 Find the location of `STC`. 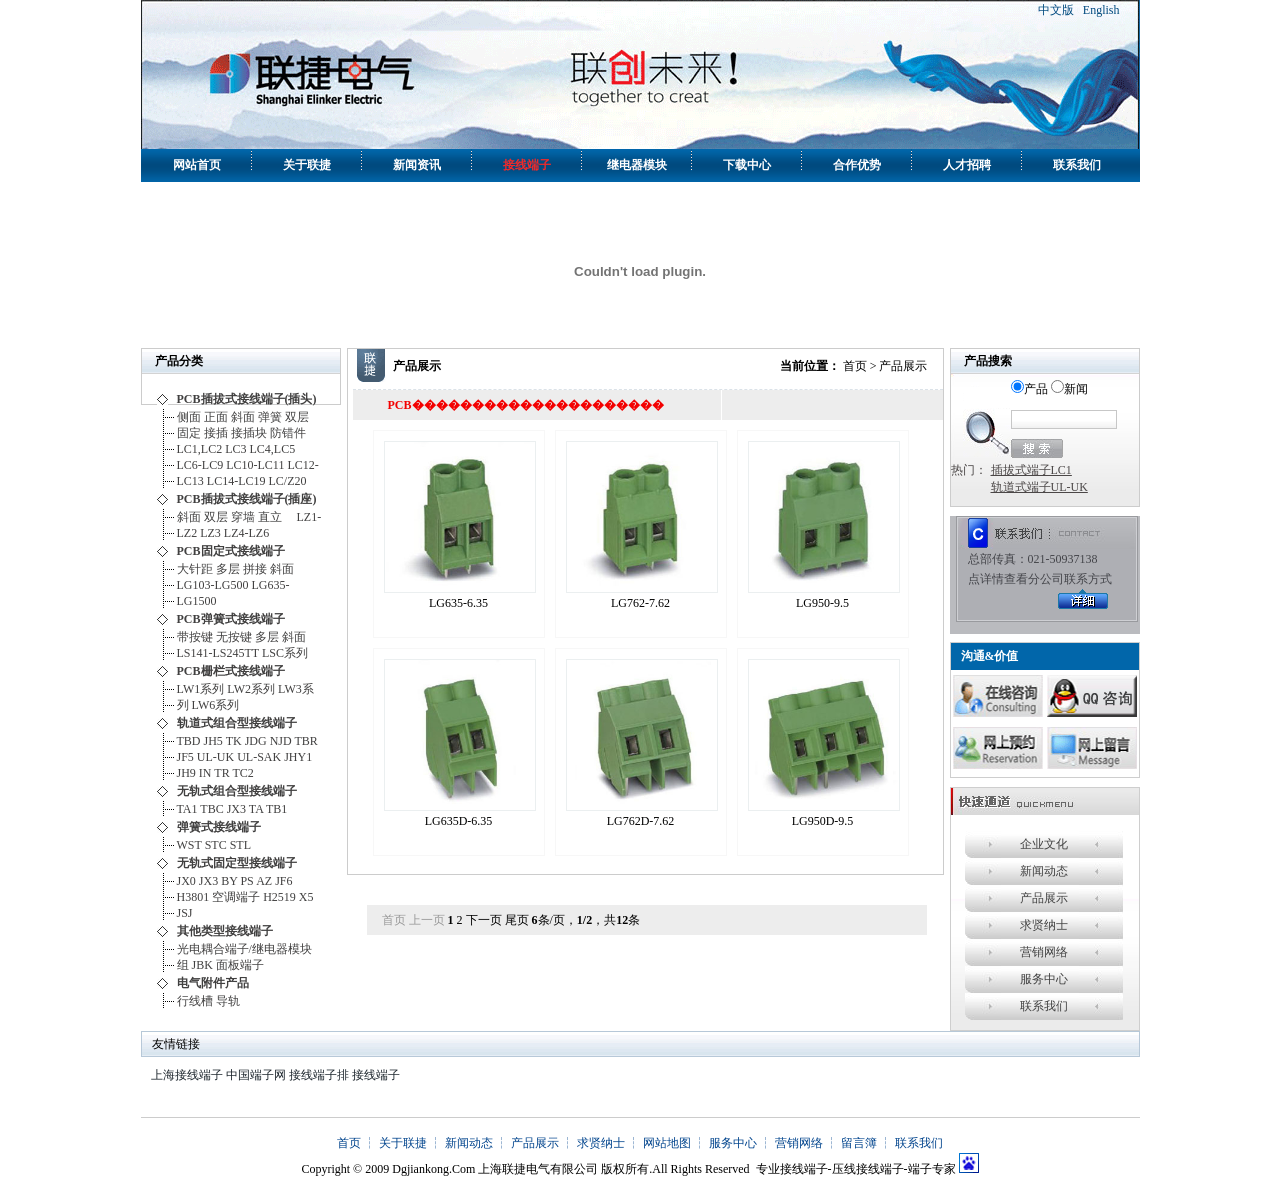

STC is located at coordinates (216, 845).